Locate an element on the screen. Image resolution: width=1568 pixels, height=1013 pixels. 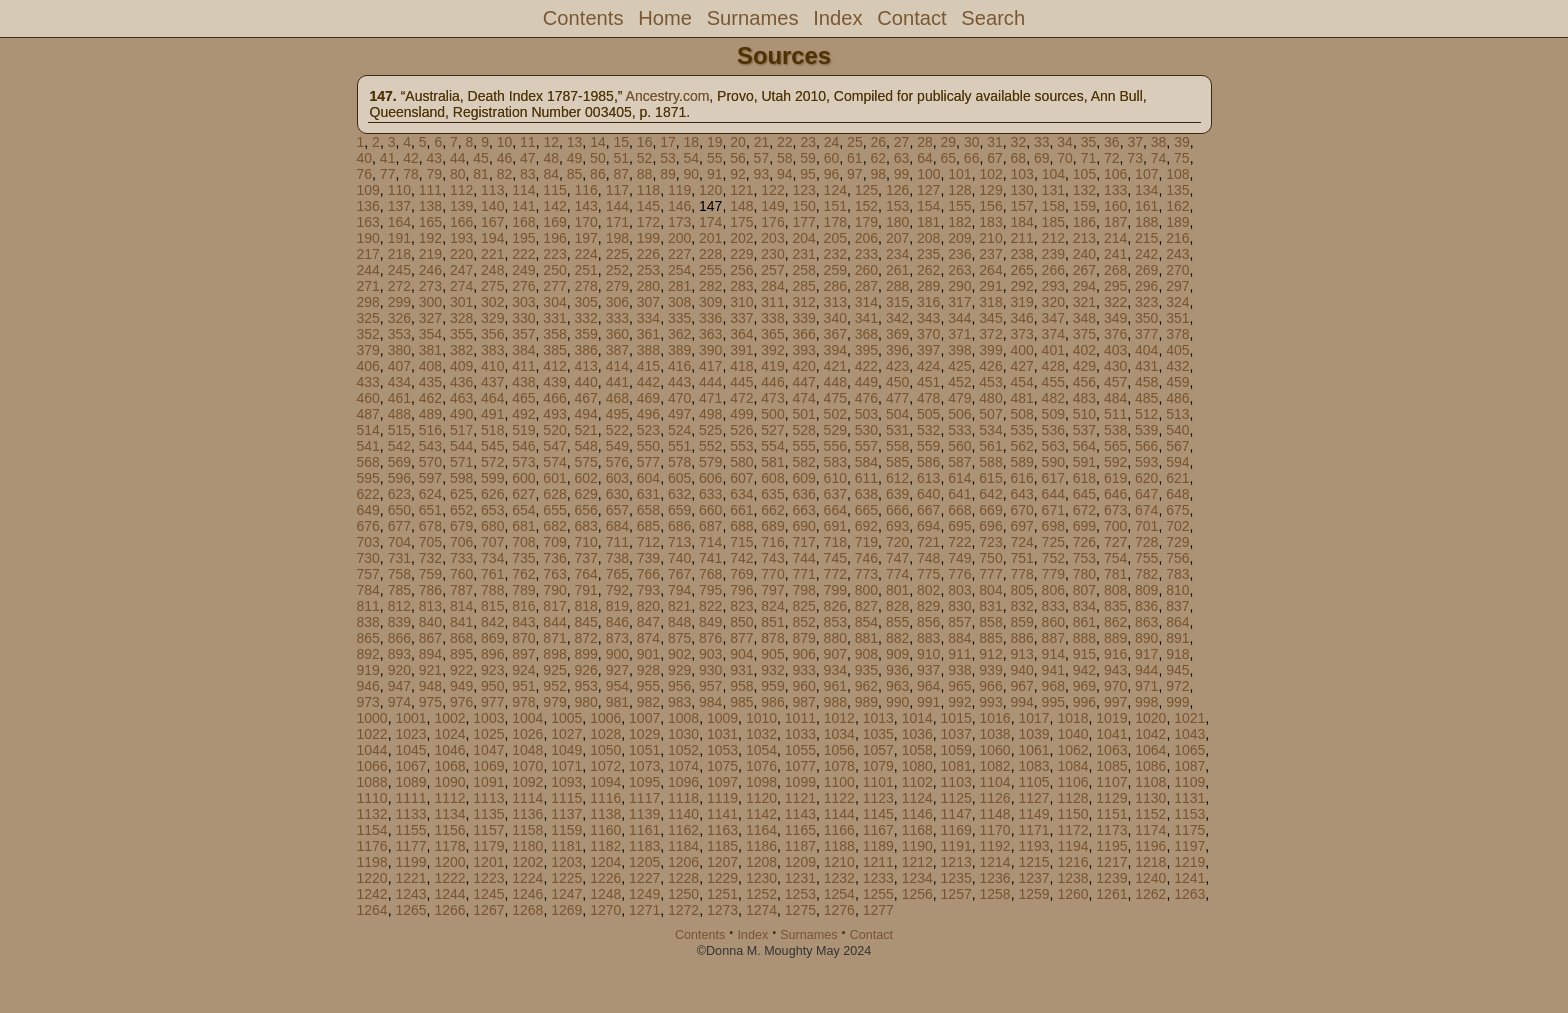
453 is located at coordinates (990, 382).